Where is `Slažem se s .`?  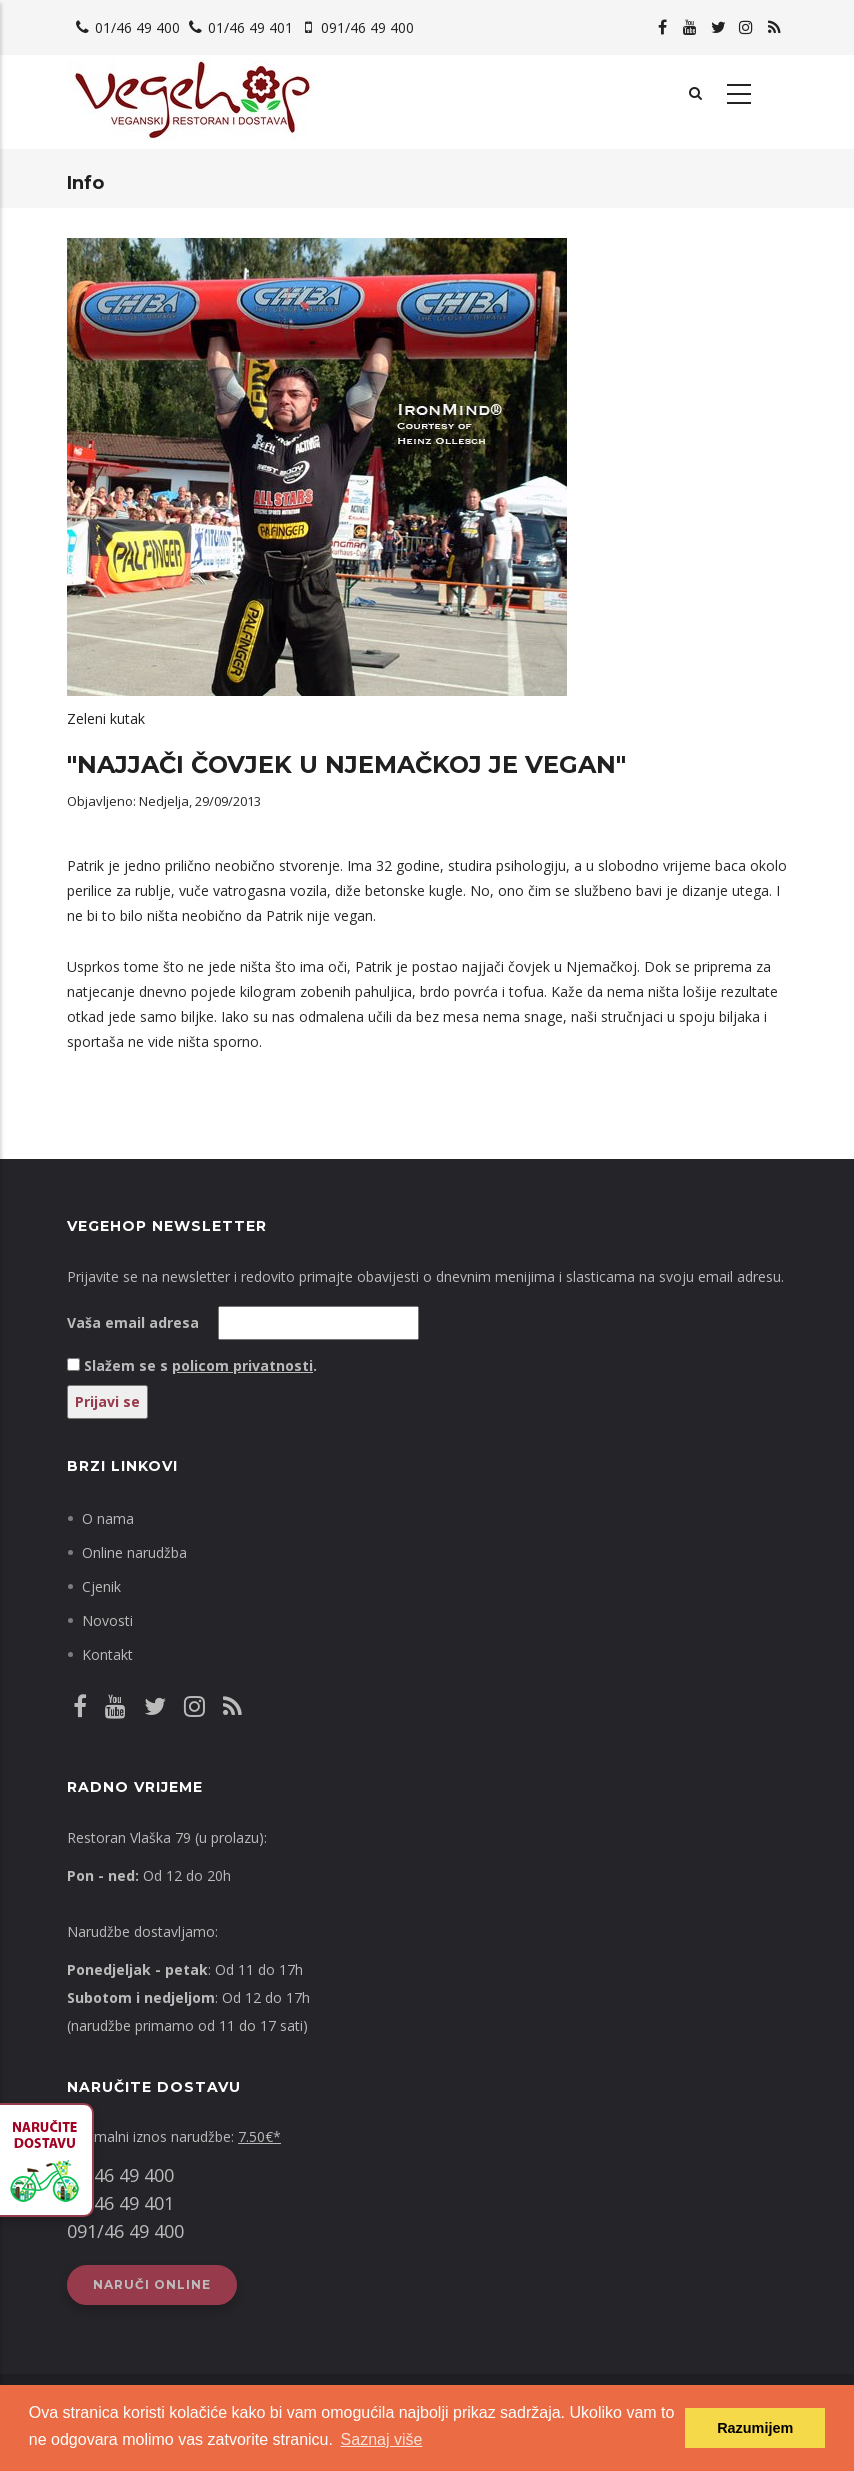 Slažem se s . is located at coordinates (200, 1365).